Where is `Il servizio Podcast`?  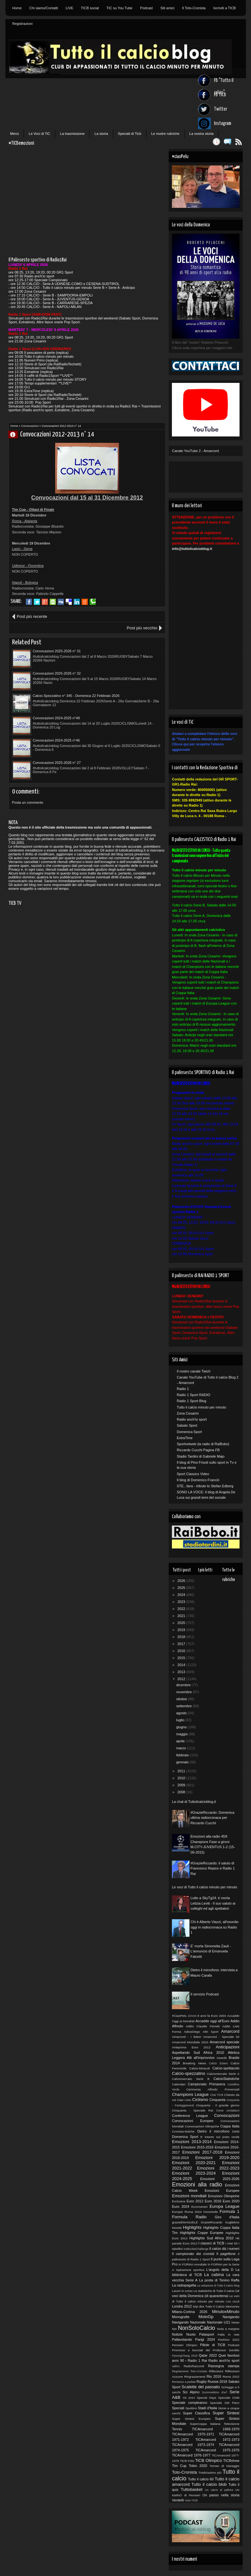
Il servizio Podcast is located at coordinates (204, 1994).